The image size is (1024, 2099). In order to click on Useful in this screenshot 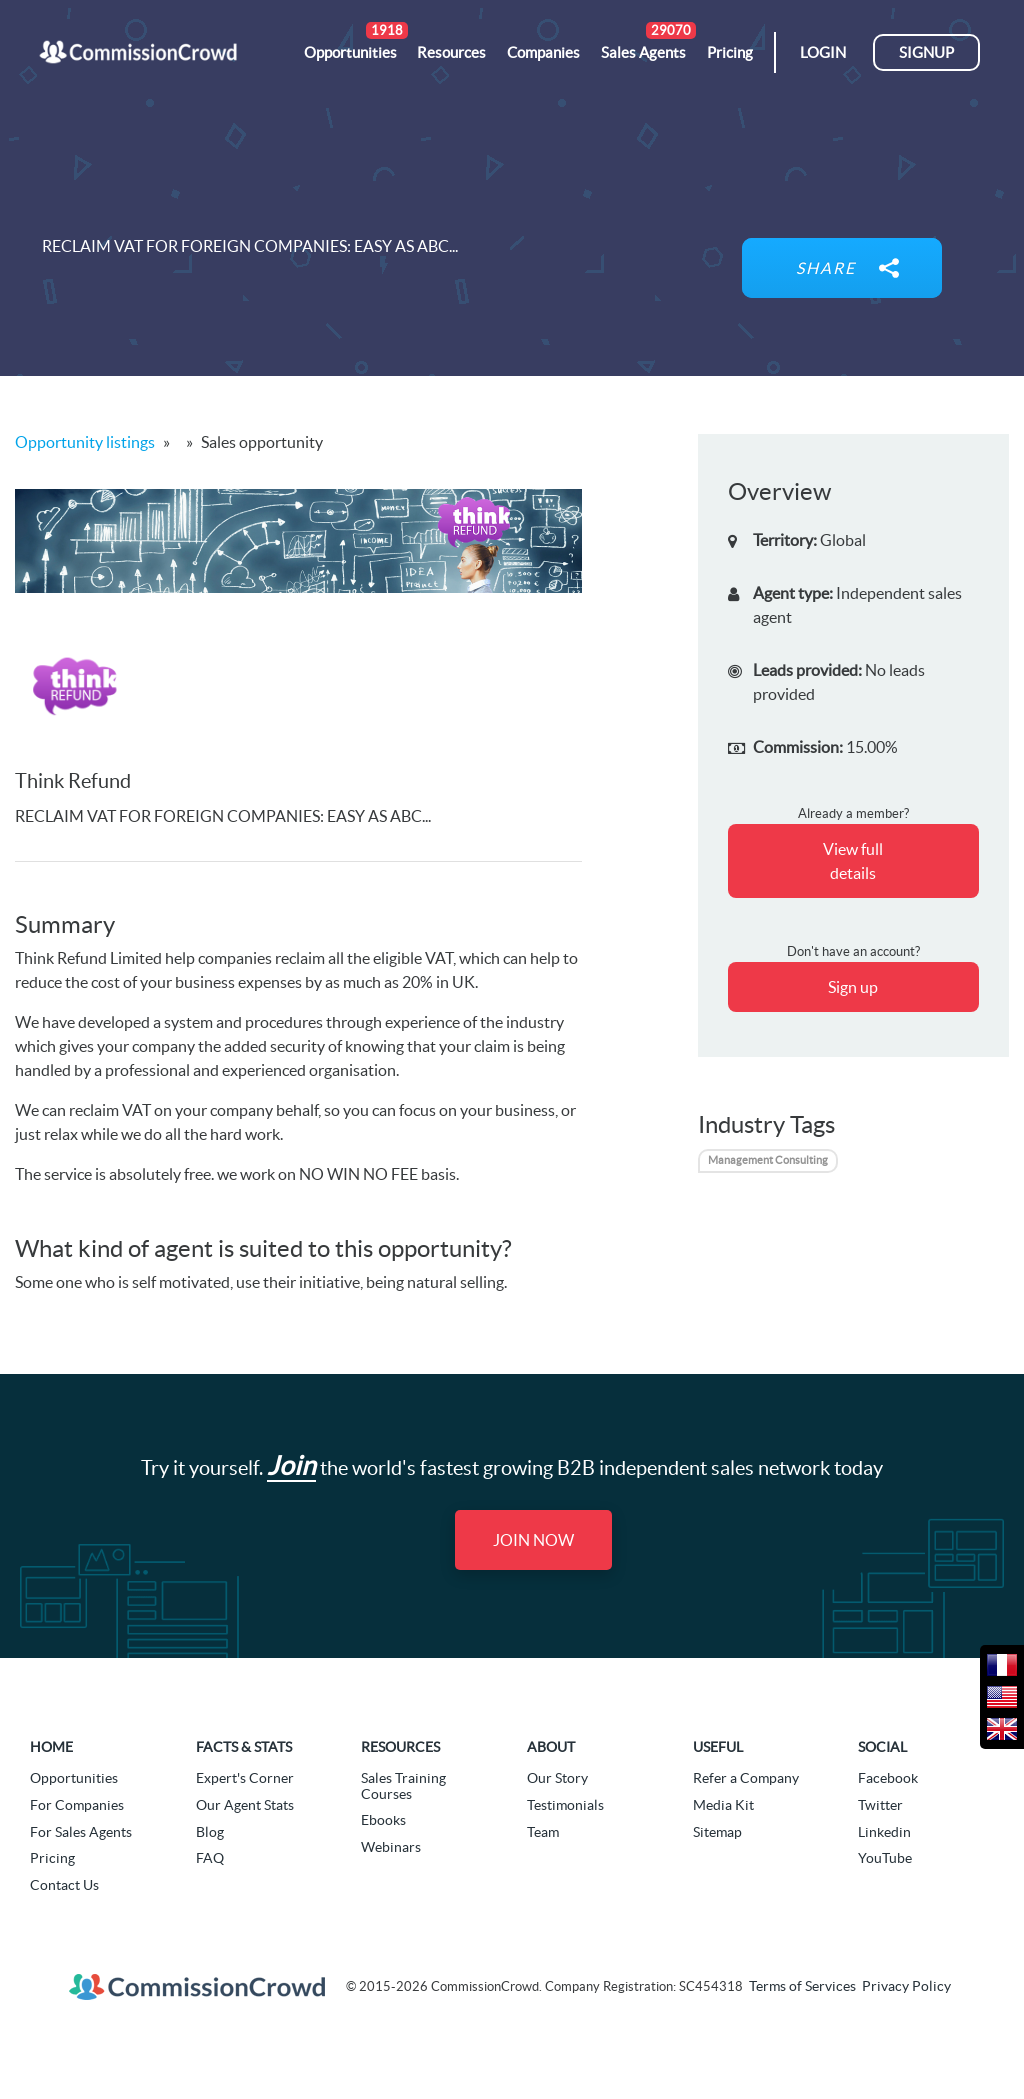, I will do `click(718, 1747)`.